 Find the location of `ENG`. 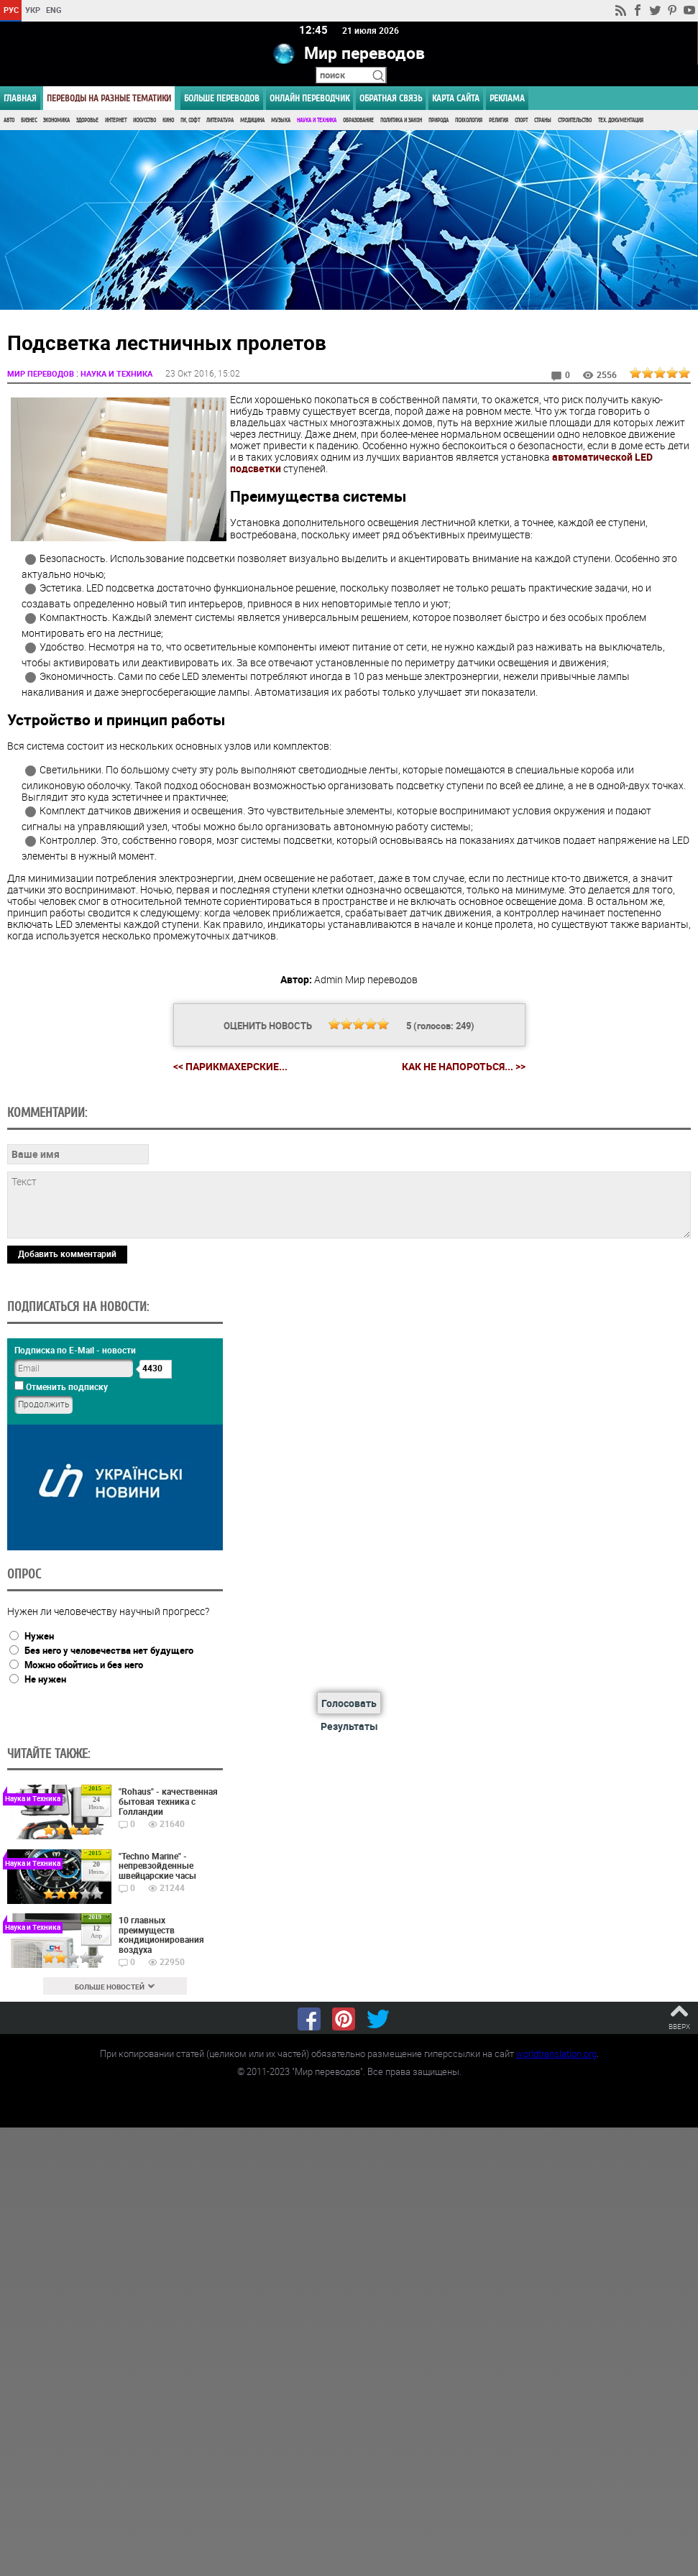

ENG is located at coordinates (54, 9).